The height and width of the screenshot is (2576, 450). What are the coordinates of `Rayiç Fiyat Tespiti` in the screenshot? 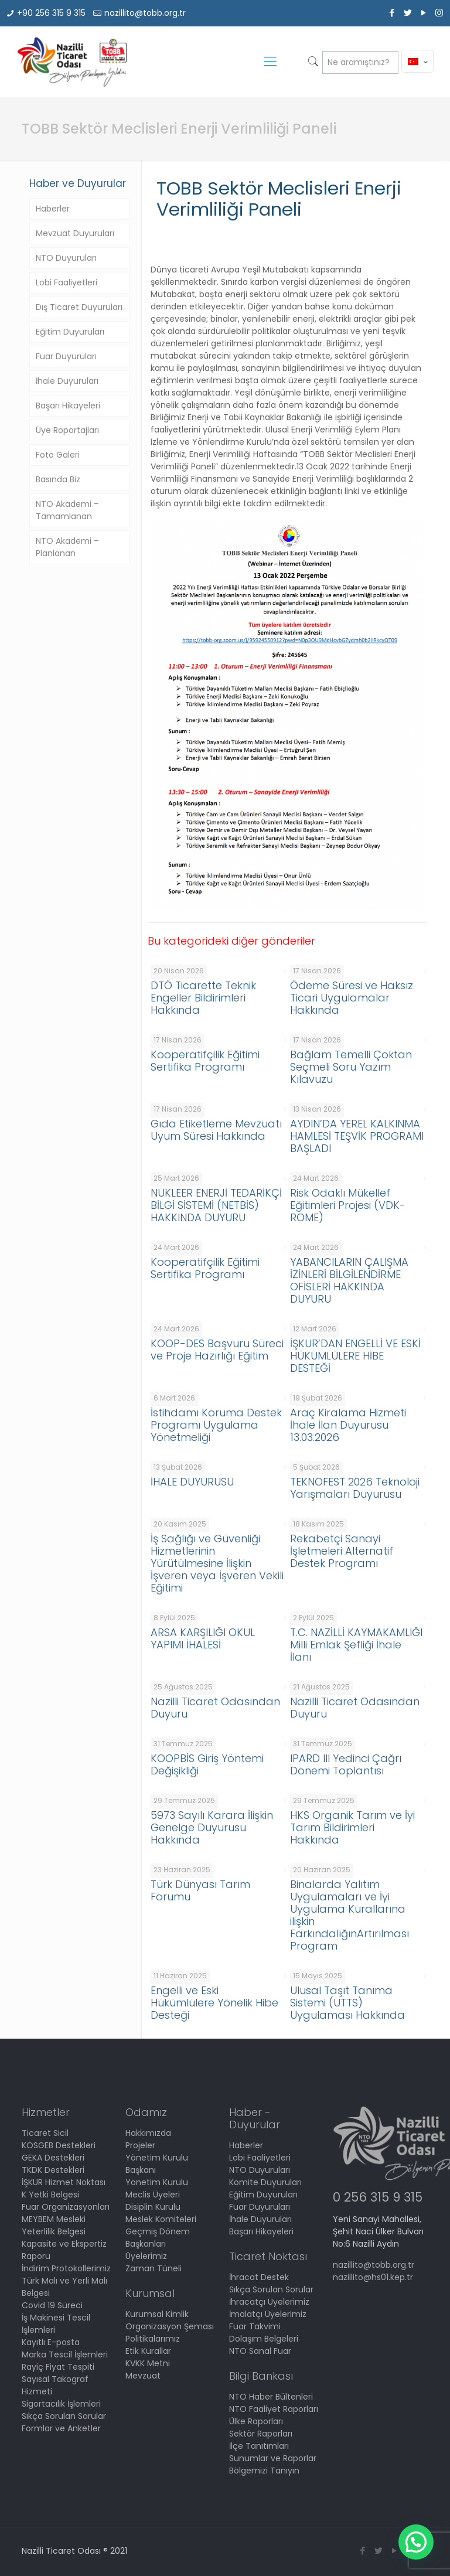 It's located at (58, 2367).